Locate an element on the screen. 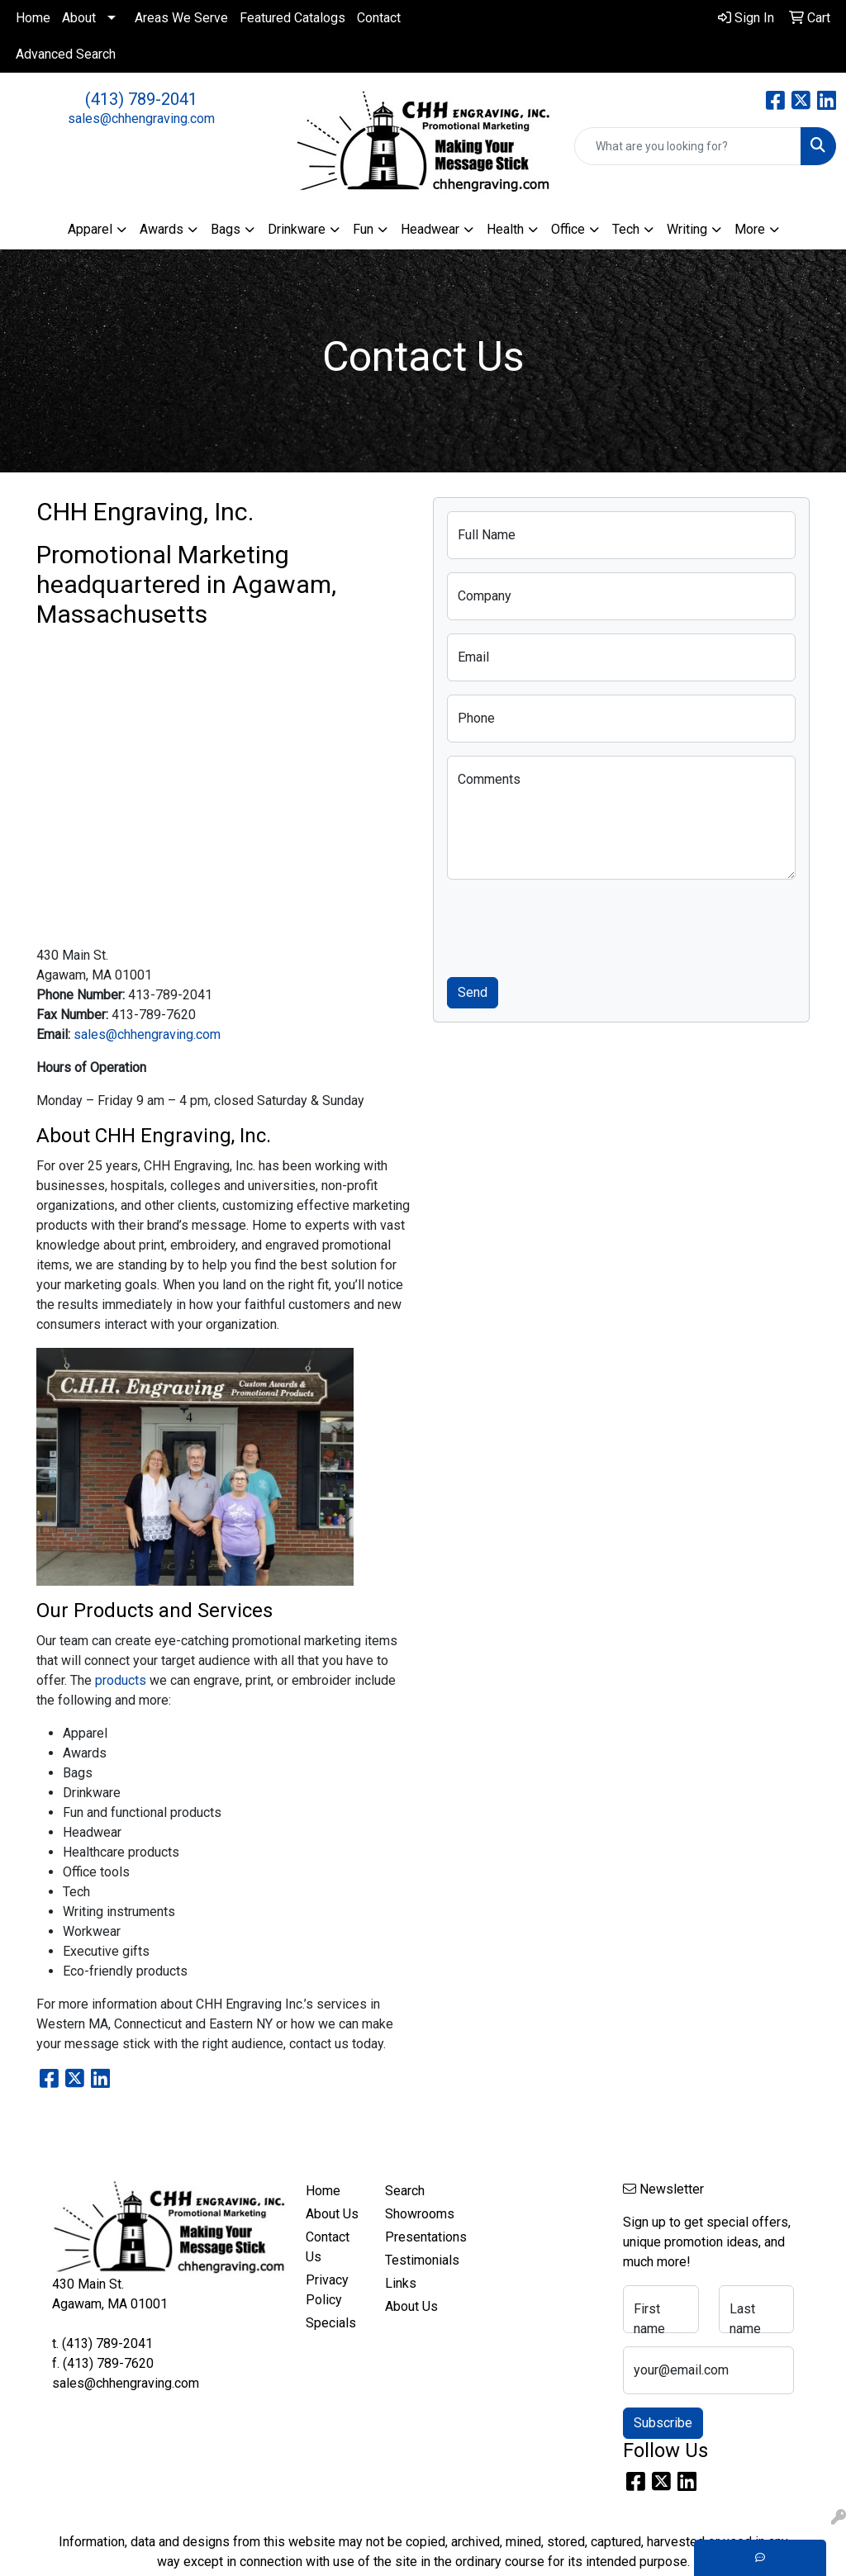 This screenshot has height=2576, width=846. Featured Catalogs is located at coordinates (292, 18).